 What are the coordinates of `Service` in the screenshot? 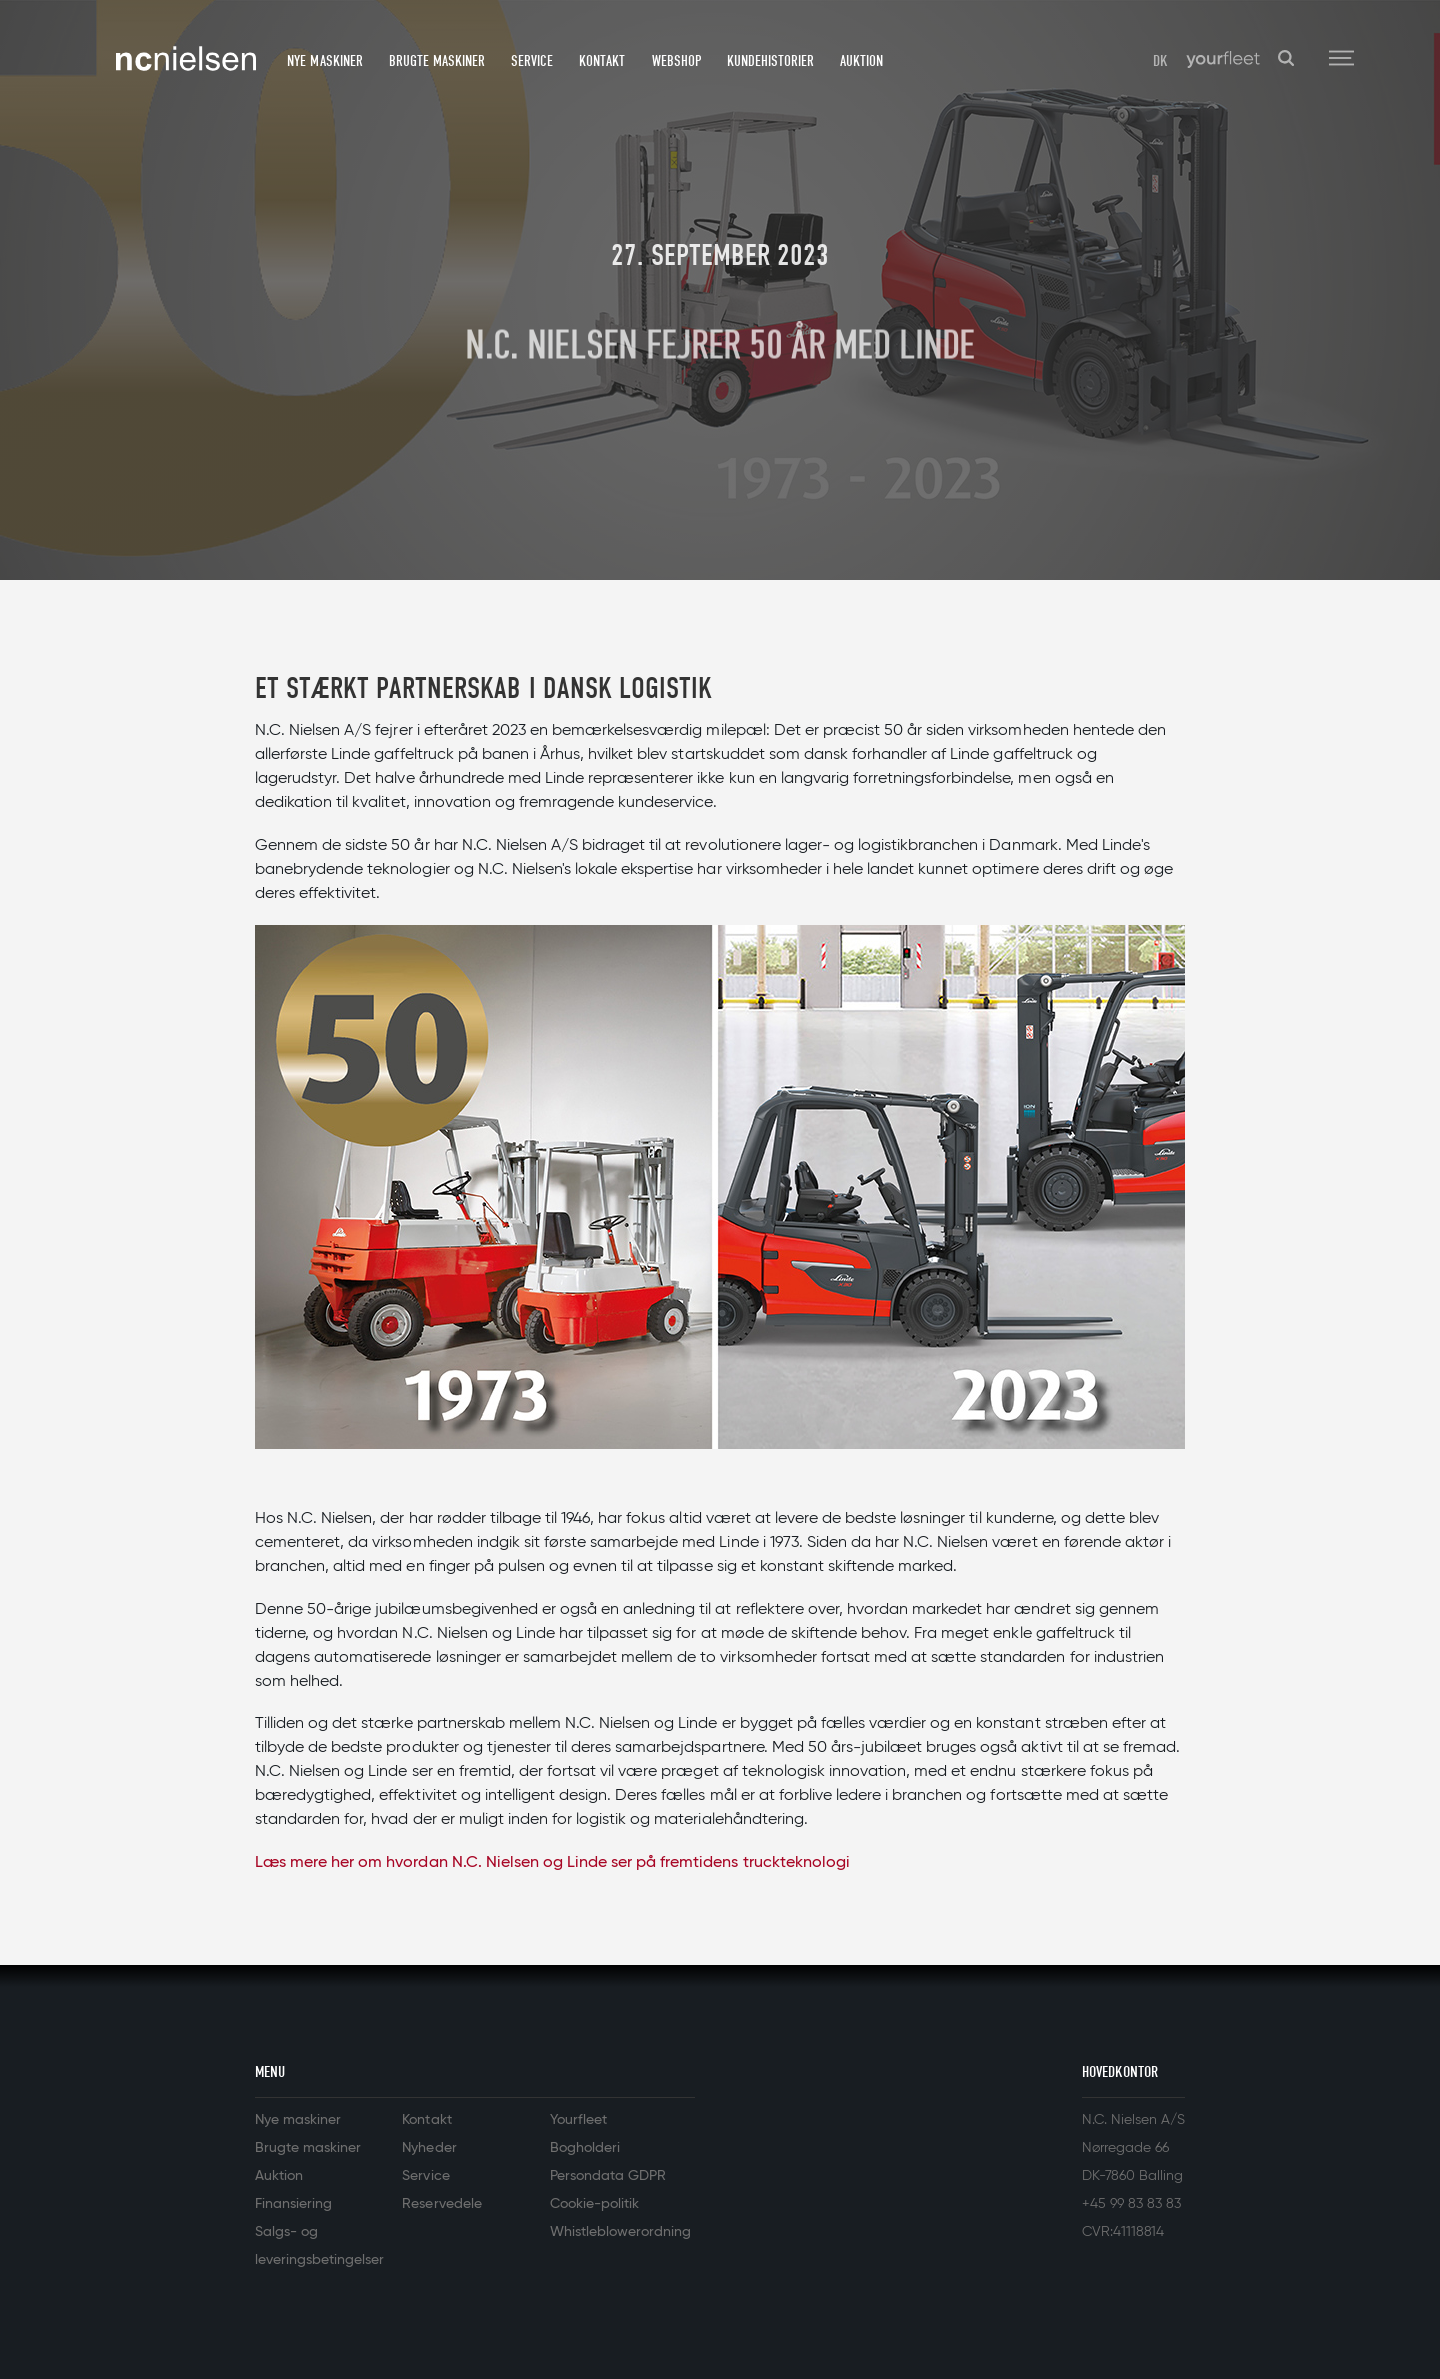 It's located at (532, 61).